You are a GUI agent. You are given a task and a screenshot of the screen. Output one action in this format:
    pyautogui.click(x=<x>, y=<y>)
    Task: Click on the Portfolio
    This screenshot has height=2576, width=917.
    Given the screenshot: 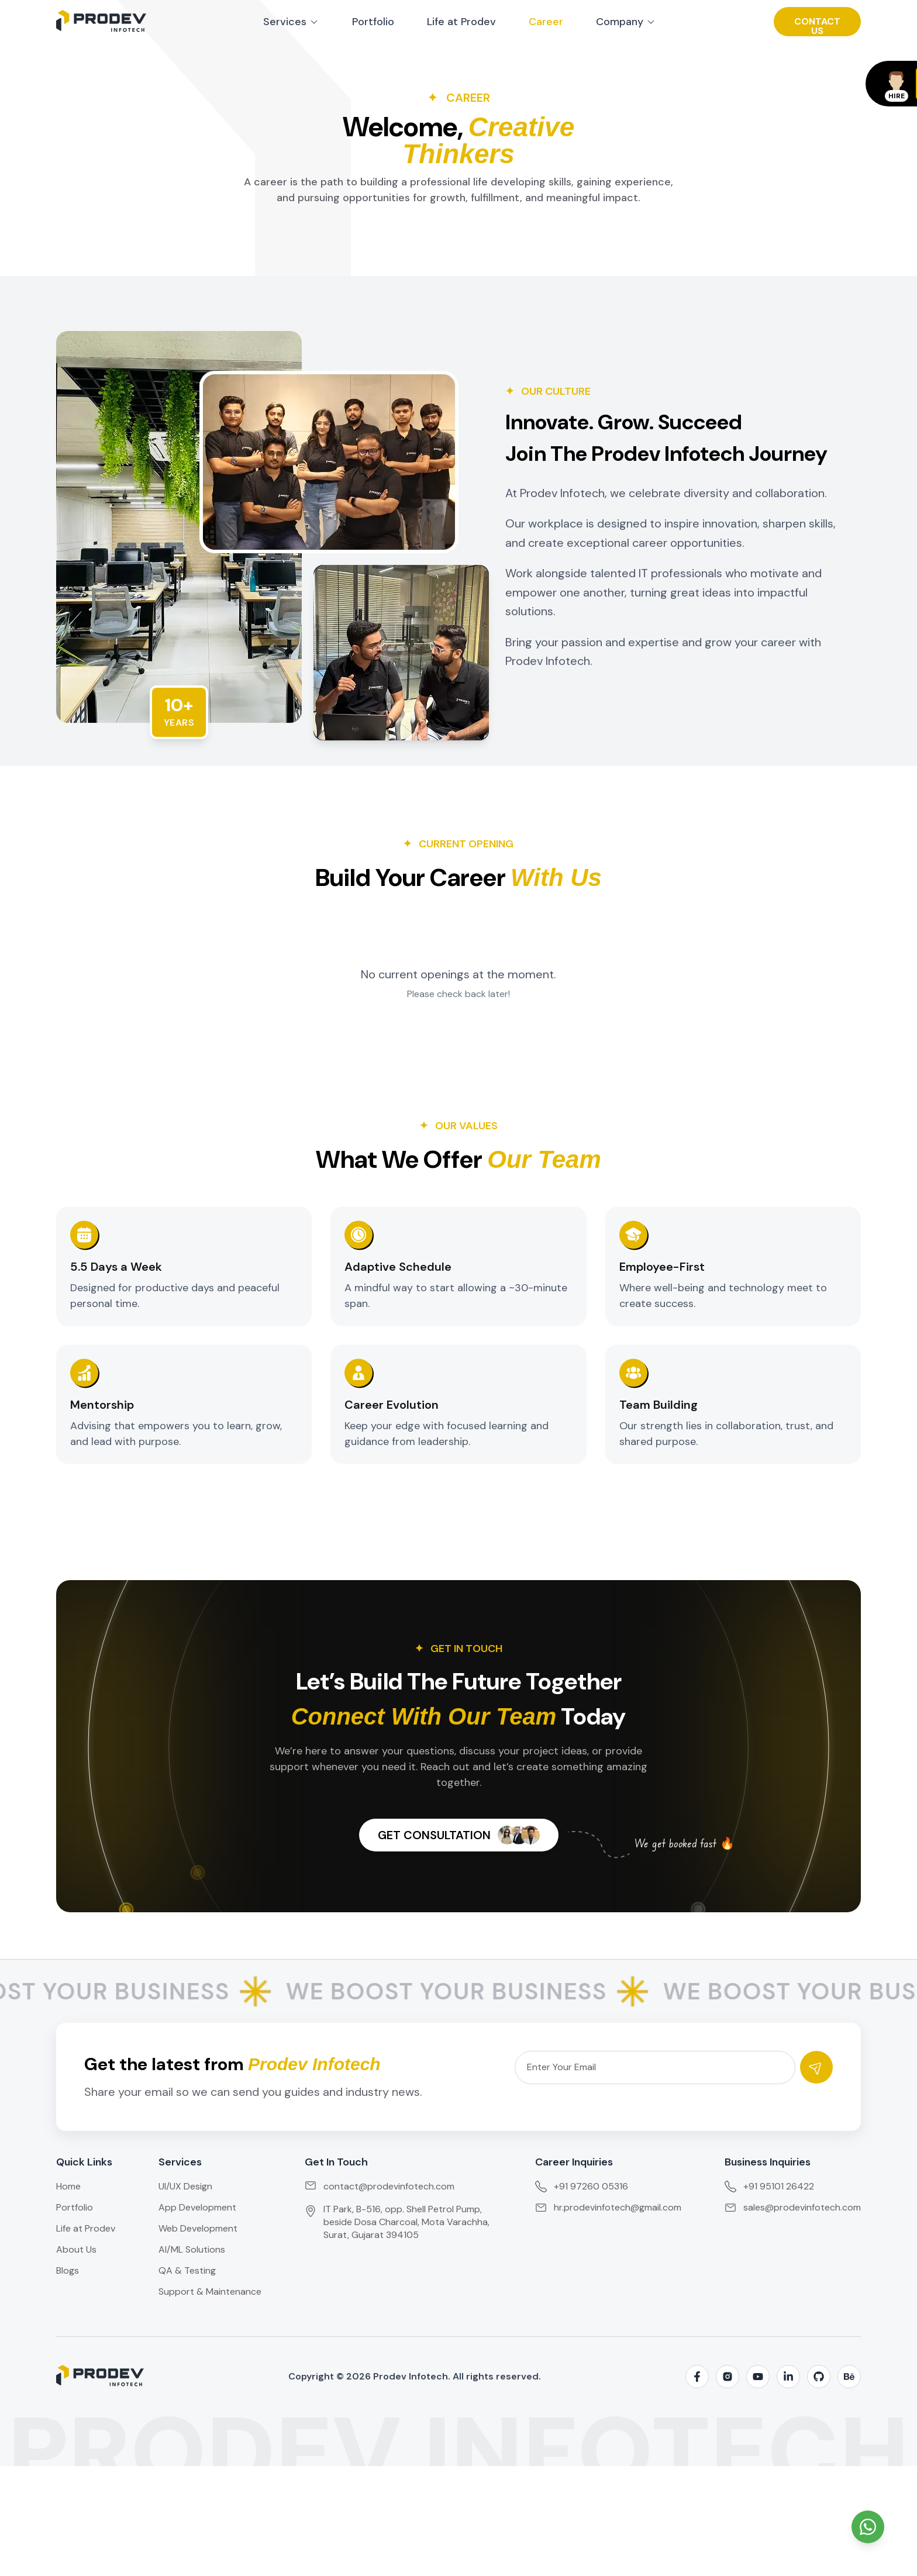 What is the action you would take?
    pyautogui.click(x=74, y=2207)
    